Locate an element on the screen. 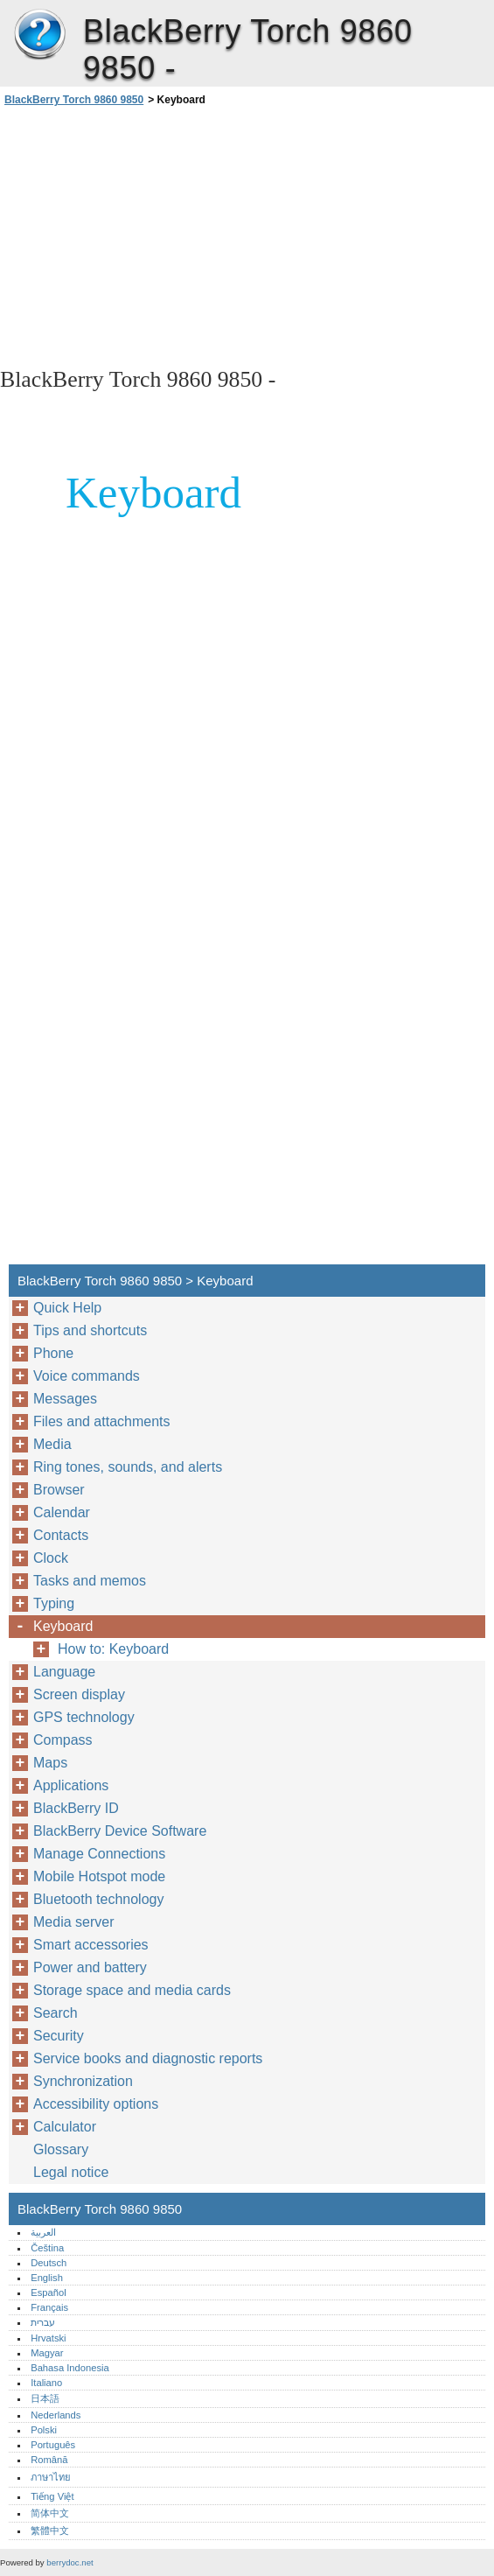 This screenshot has width=494, height=2576. Media is located at coordinates (52, 1444).